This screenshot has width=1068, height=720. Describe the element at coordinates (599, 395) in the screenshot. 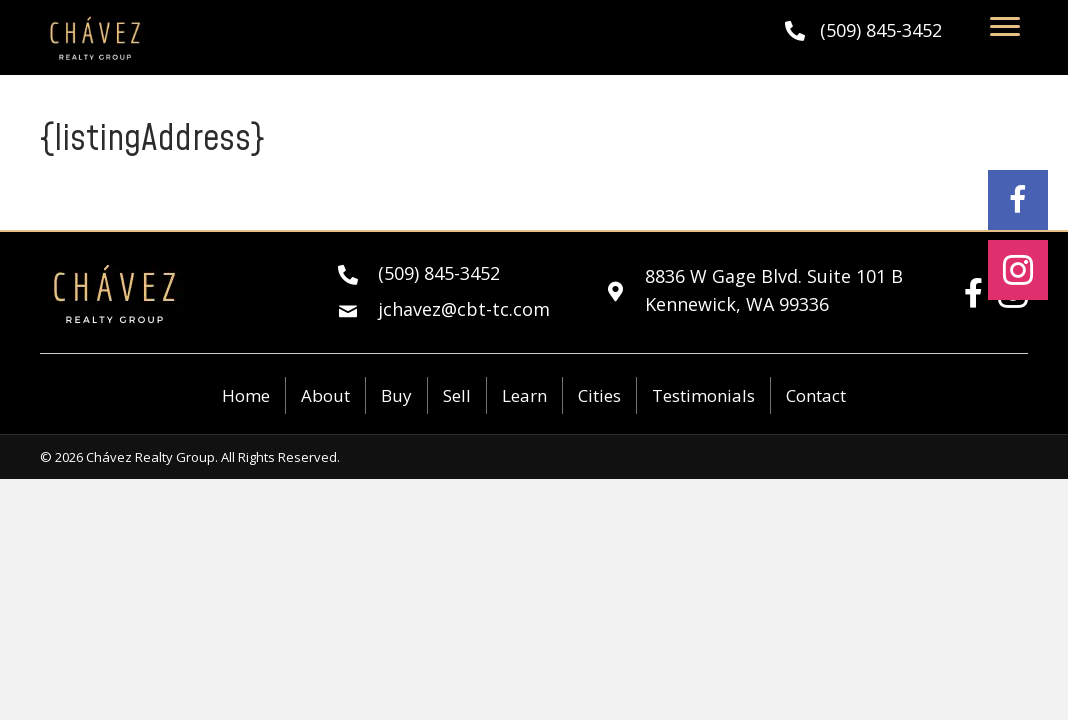

I see `Cities` at that location.